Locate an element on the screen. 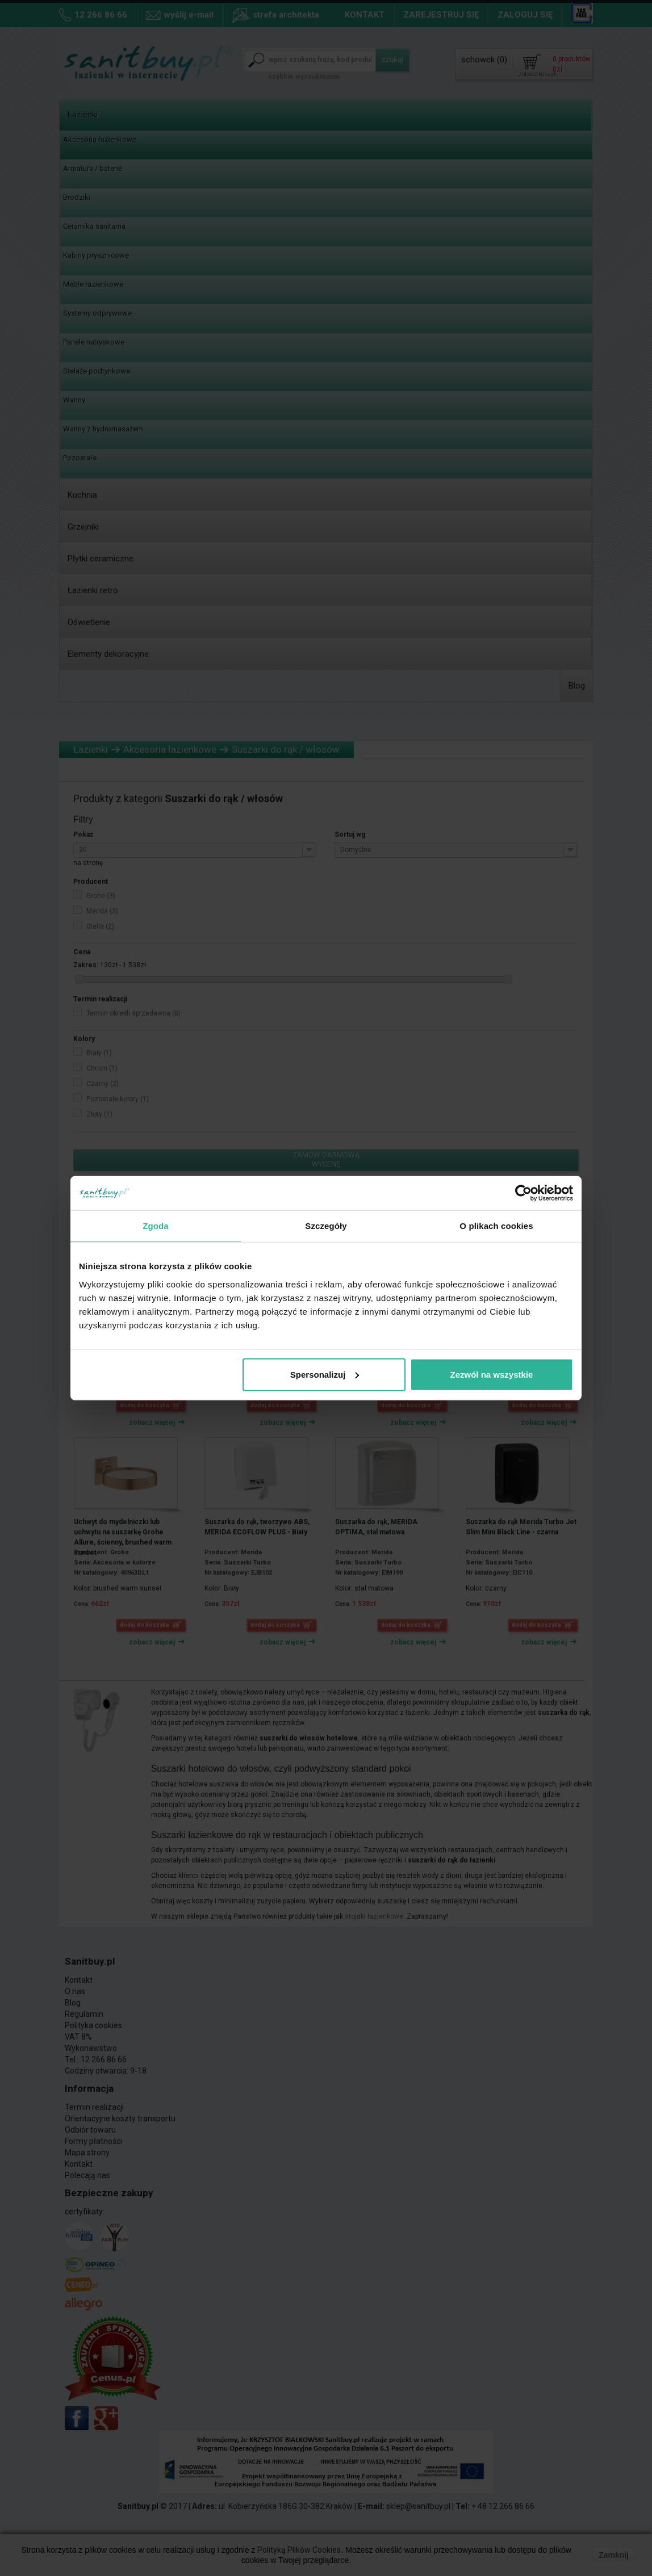 Image resolution: width=652 pixels, height=2576 pixels. Zgoda [tab] is located at coordinates (156, 1226).